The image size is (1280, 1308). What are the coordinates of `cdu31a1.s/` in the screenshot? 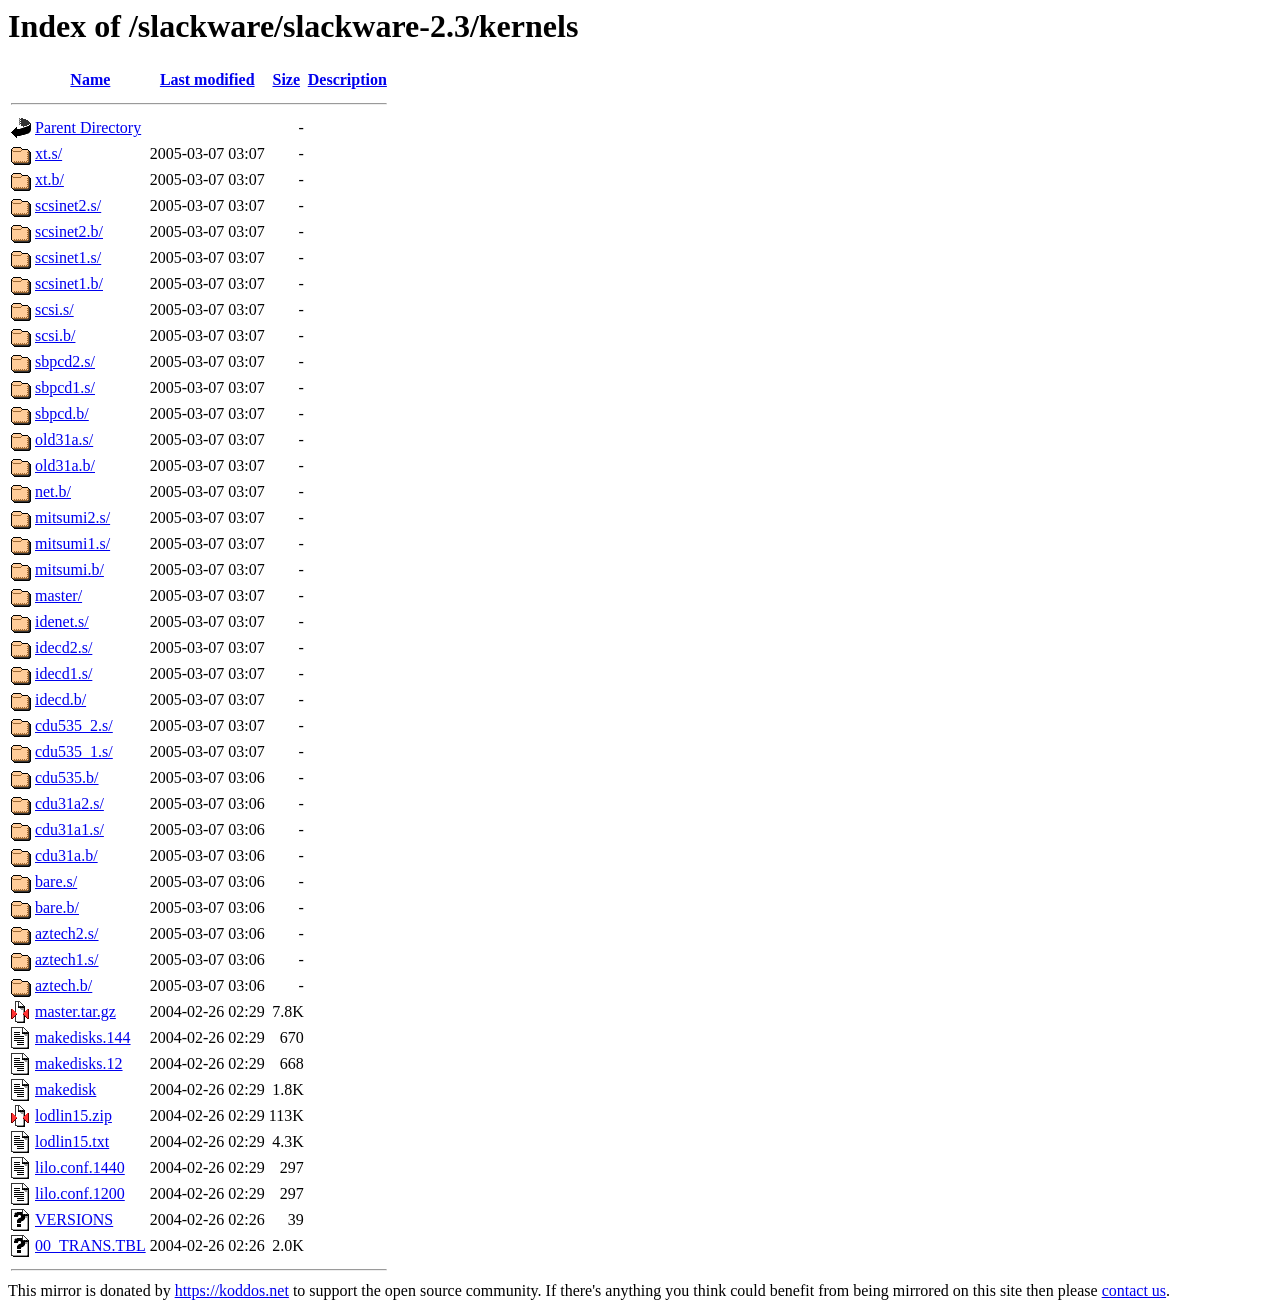 It's located at (69, 829).